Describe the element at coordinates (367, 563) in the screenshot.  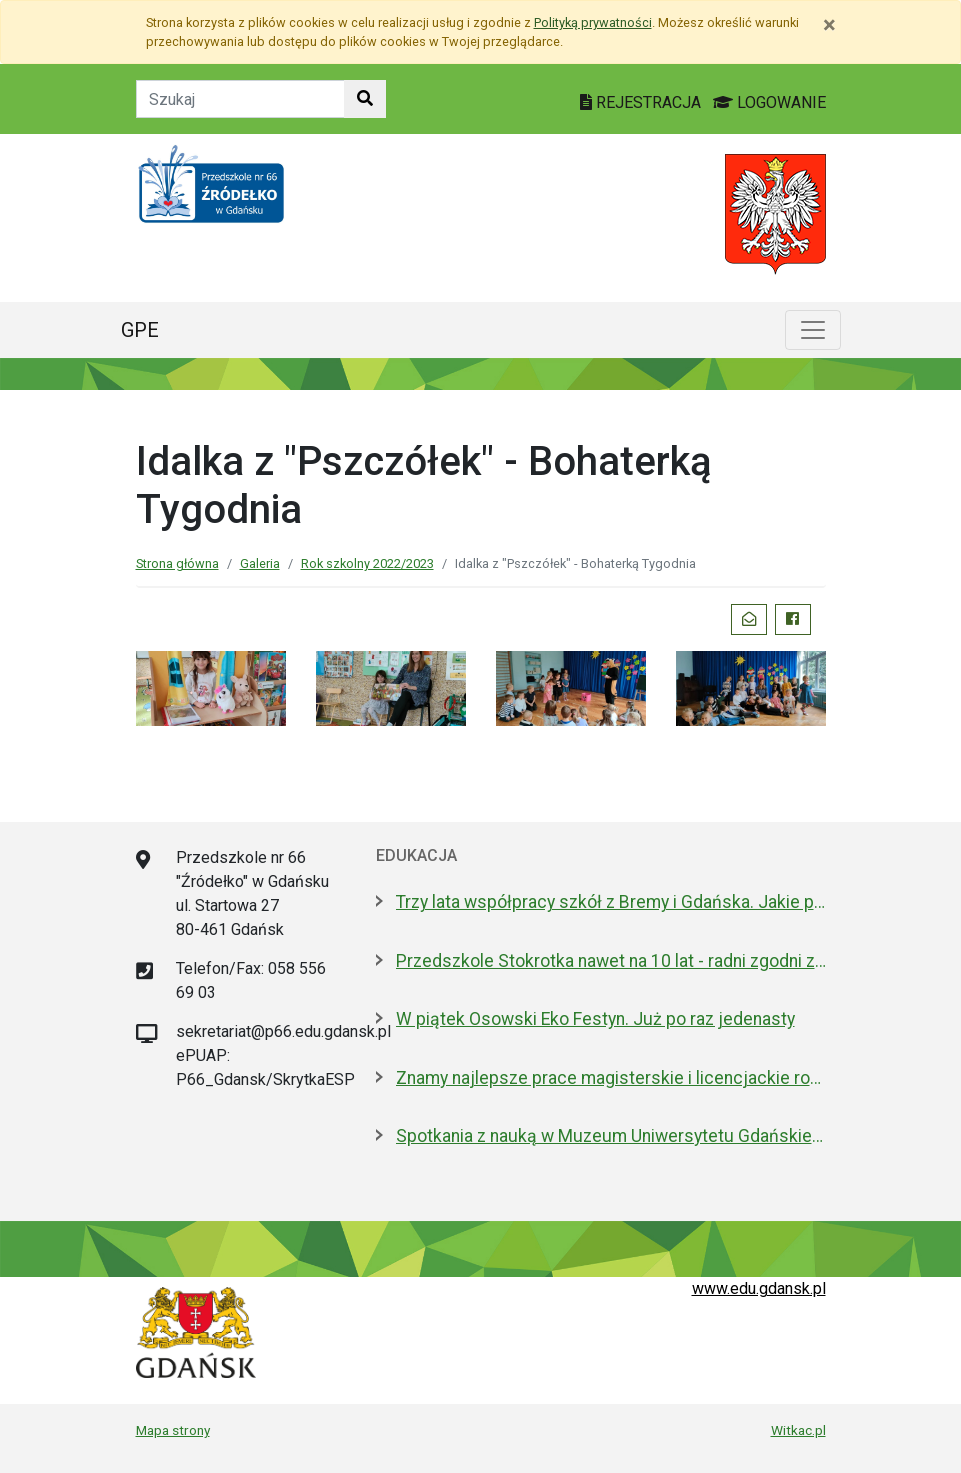
I see `Rok szkolny 2022/2023` at that location.